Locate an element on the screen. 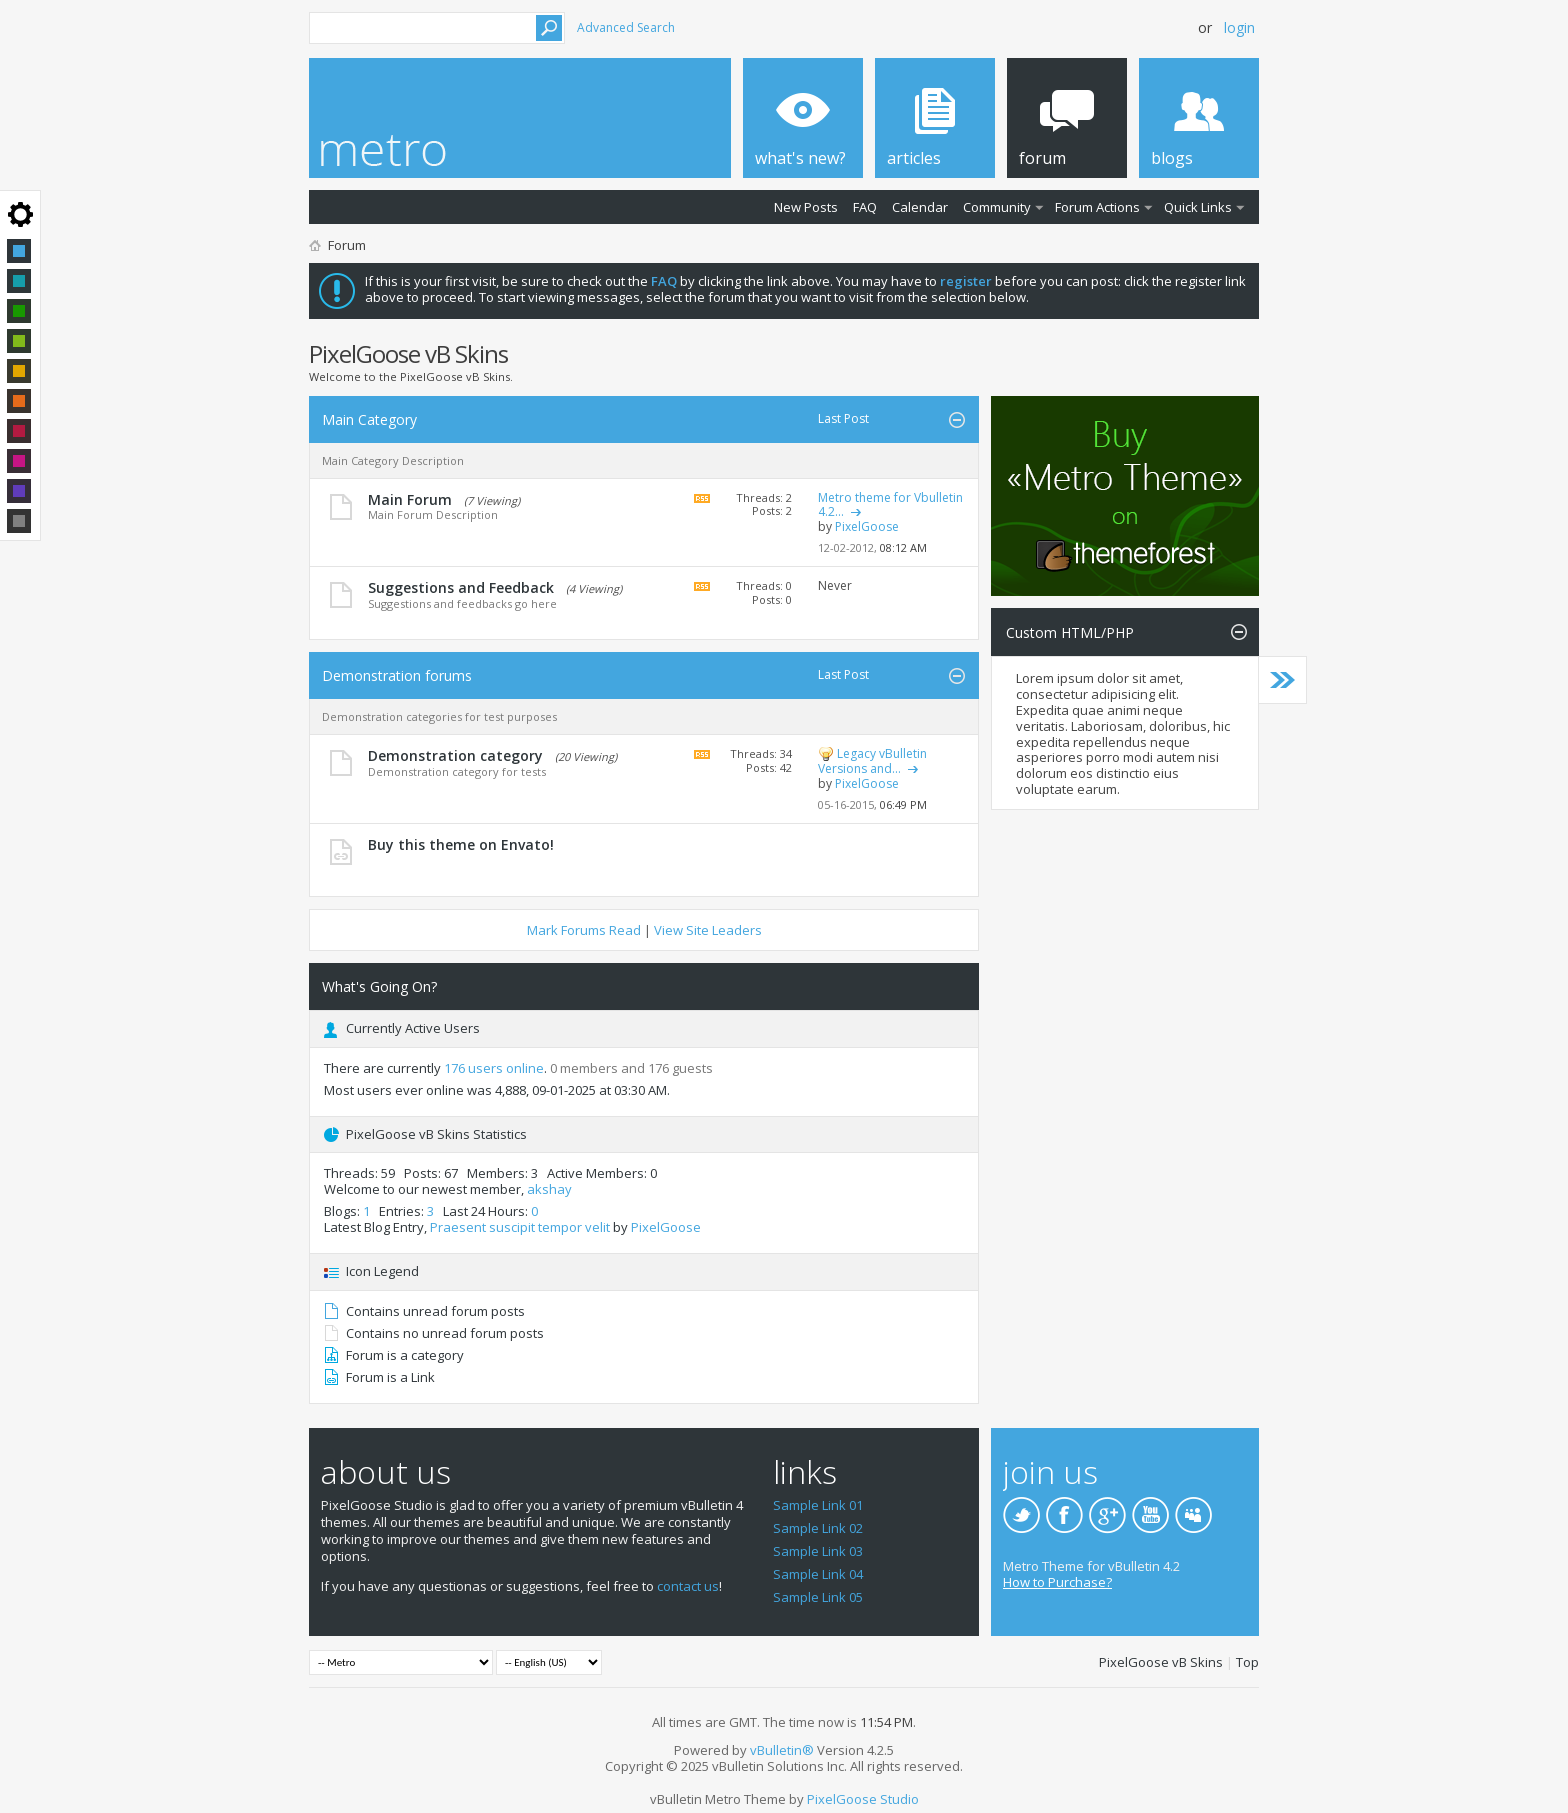 The height and width of the screenshot is (1813, 1568). PixelGoose Studio is located at coordinates (863, 1799).